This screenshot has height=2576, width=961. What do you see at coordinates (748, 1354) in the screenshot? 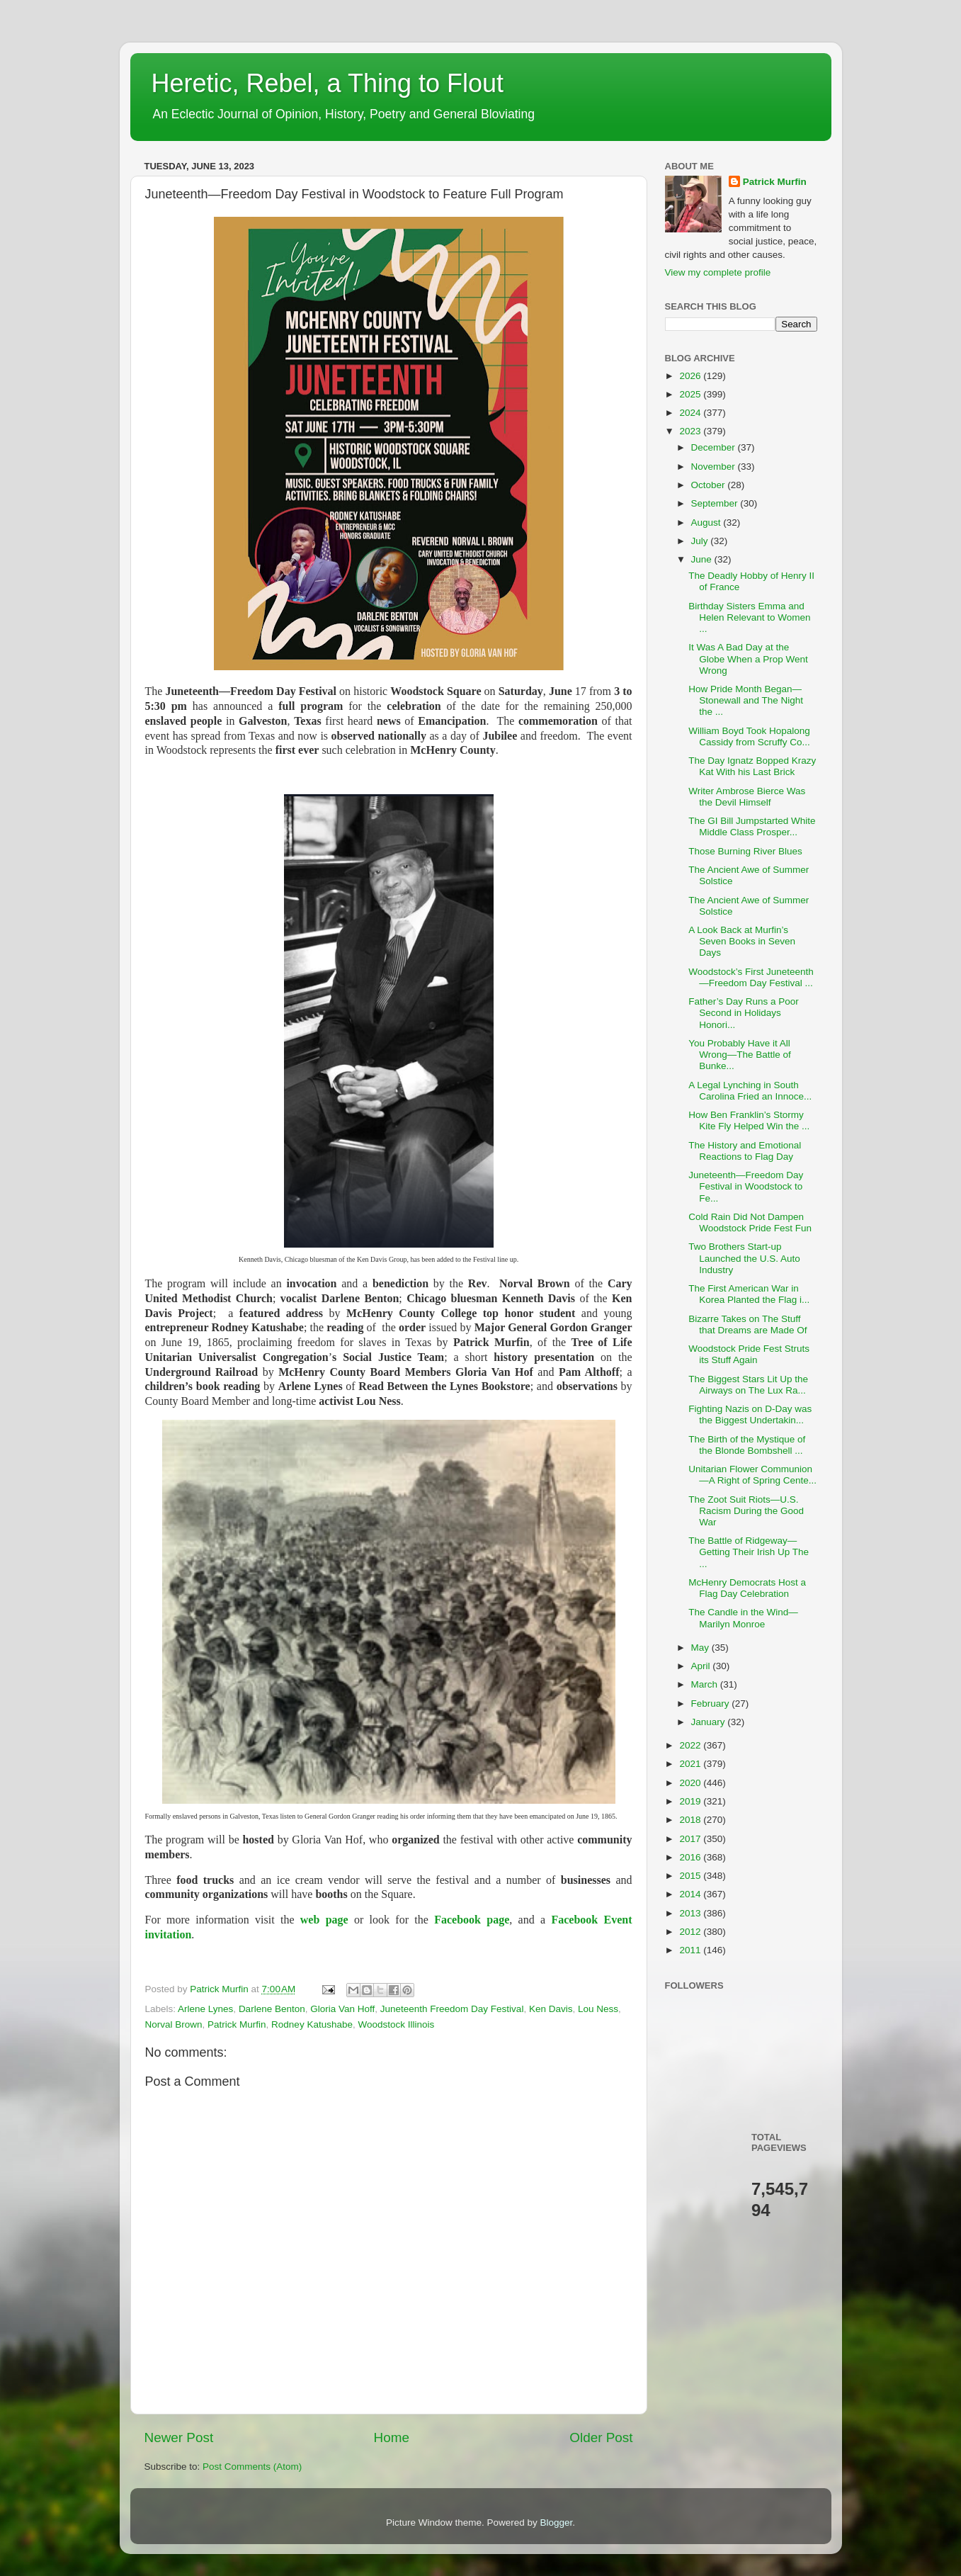
I see `Woodstock Pride Fest Struts its Stuff Again` at bounding box center [748, 1354].